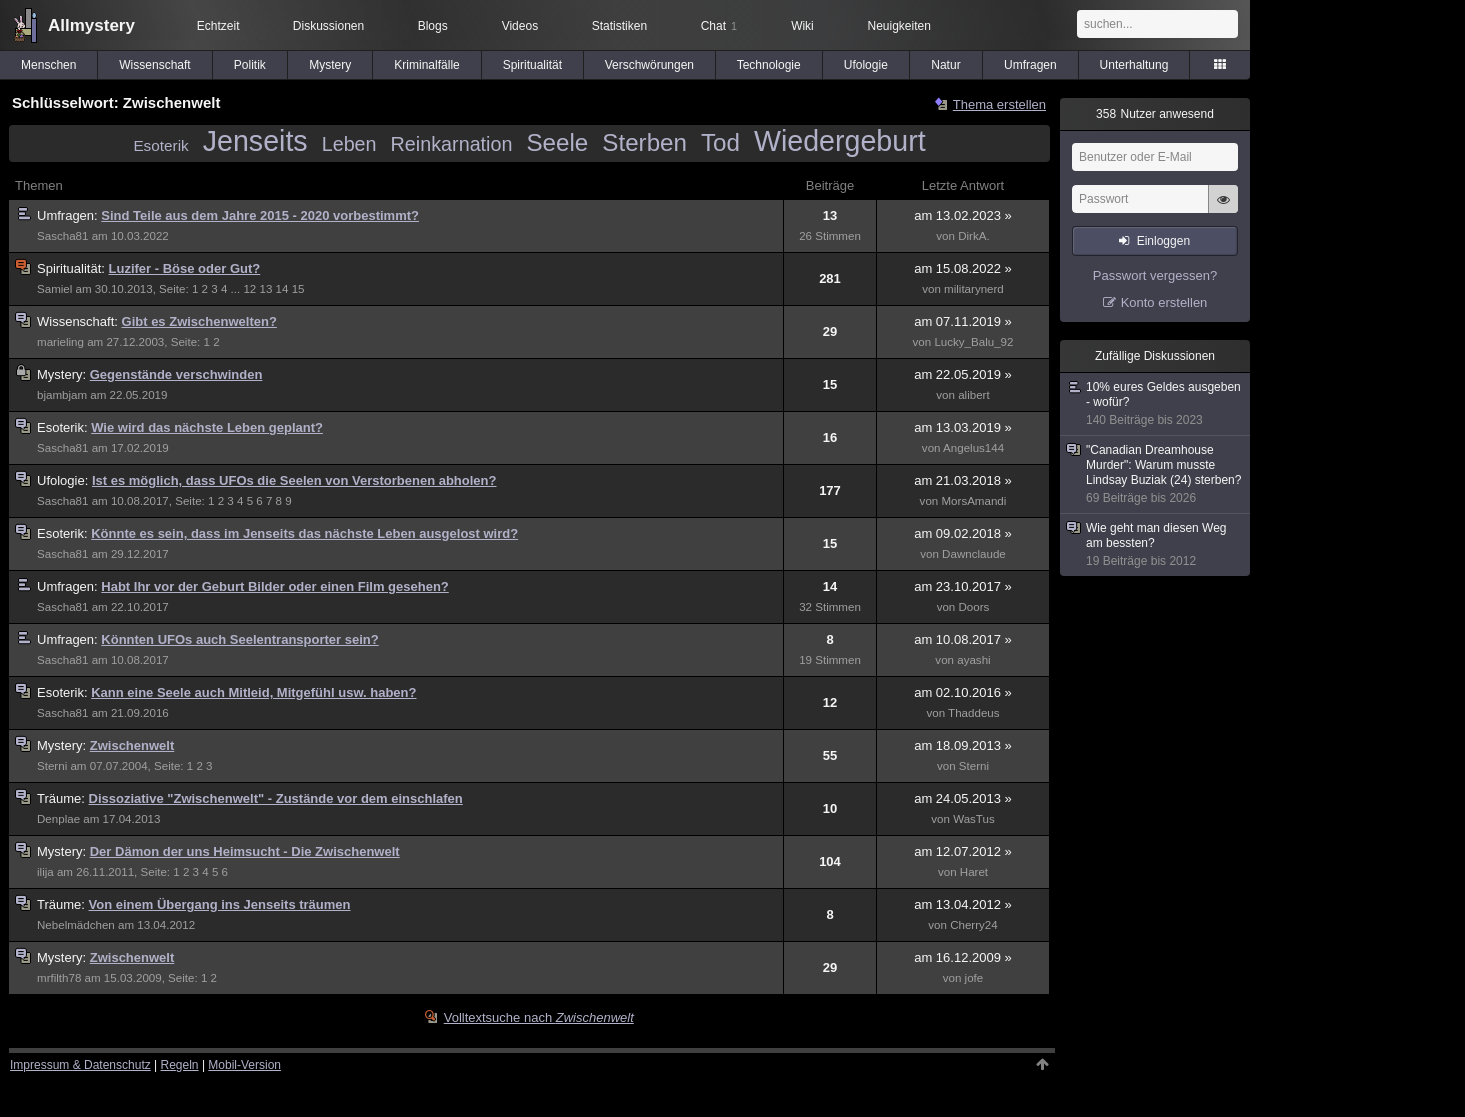 This screenshot has height=1117, width=1465. I want to click on Jenseits, so click(255, 141).